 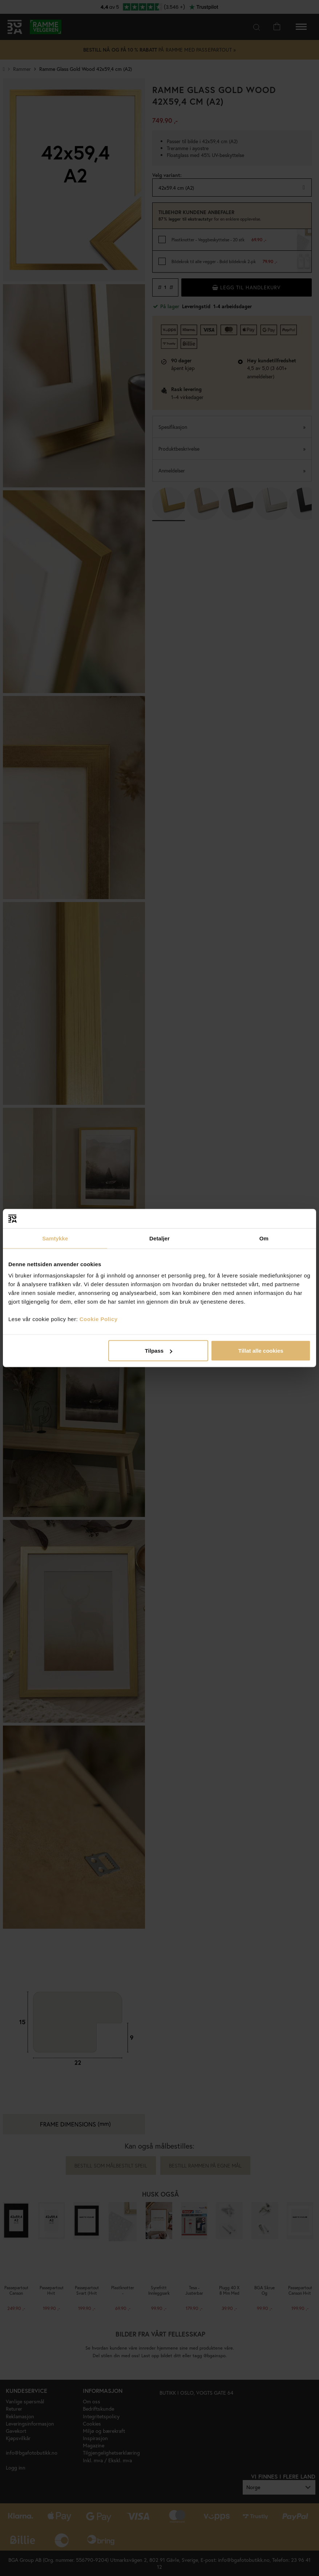 What do you see at coordinates (55, 1238) in the screenshot?
I see `Samtykke [tab]` at bounding box center [55, 1238].